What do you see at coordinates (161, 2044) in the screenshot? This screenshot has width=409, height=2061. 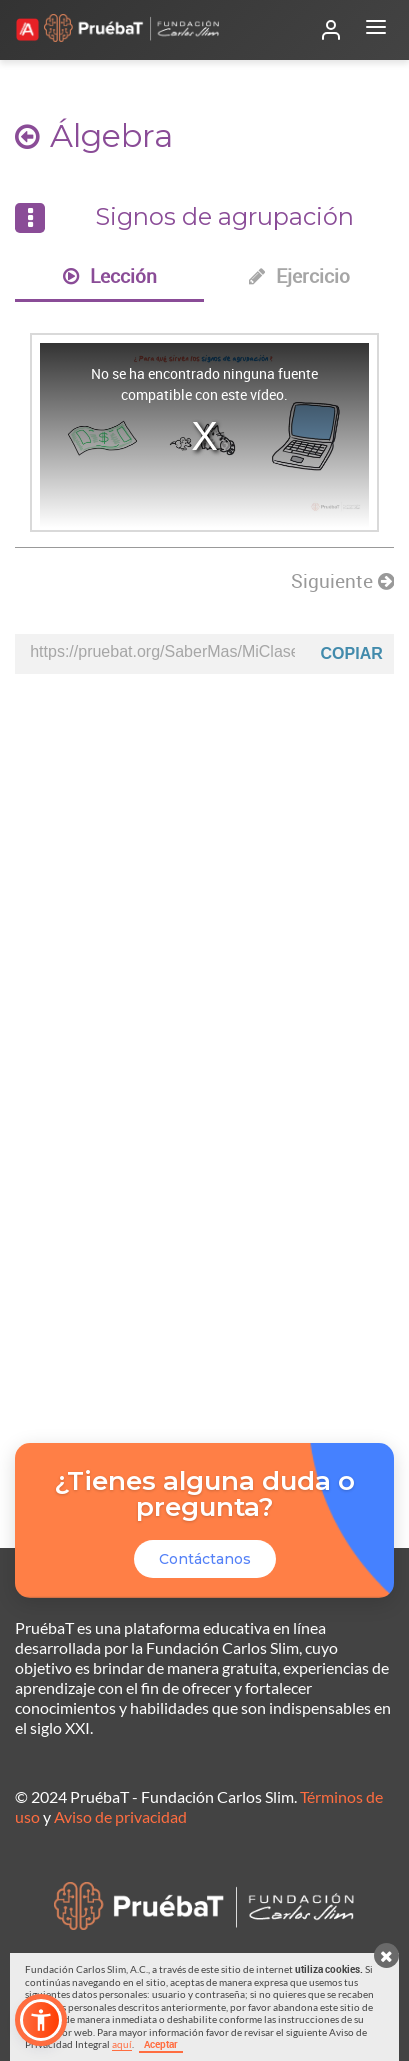 I see `Aceptar` at bounding box center [161, 2044].